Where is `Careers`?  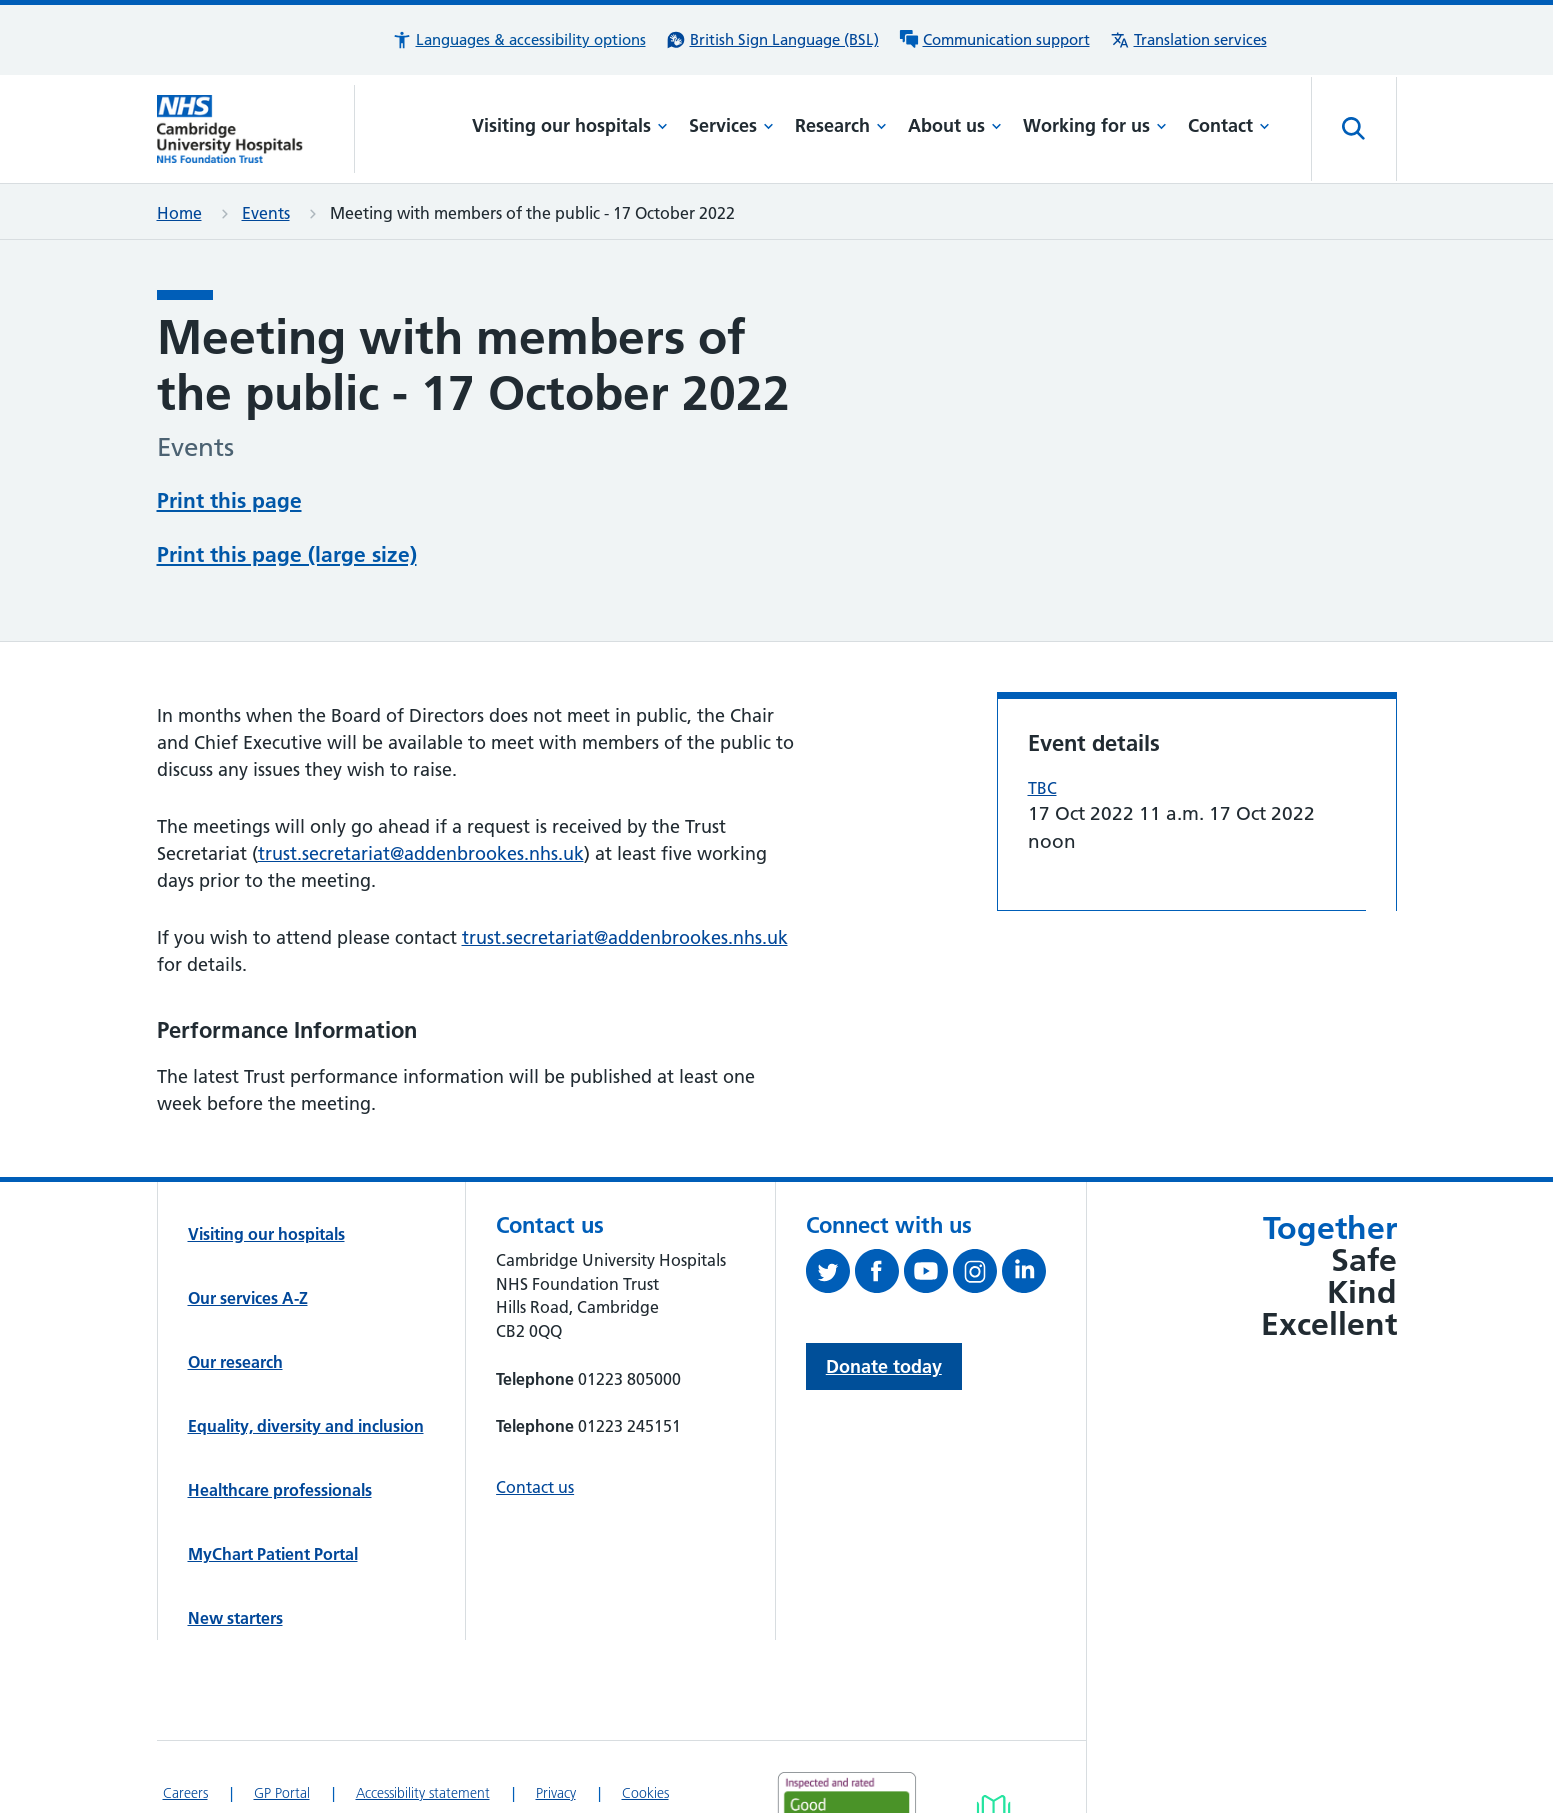 Careers is located at coordinates (185, 1717).